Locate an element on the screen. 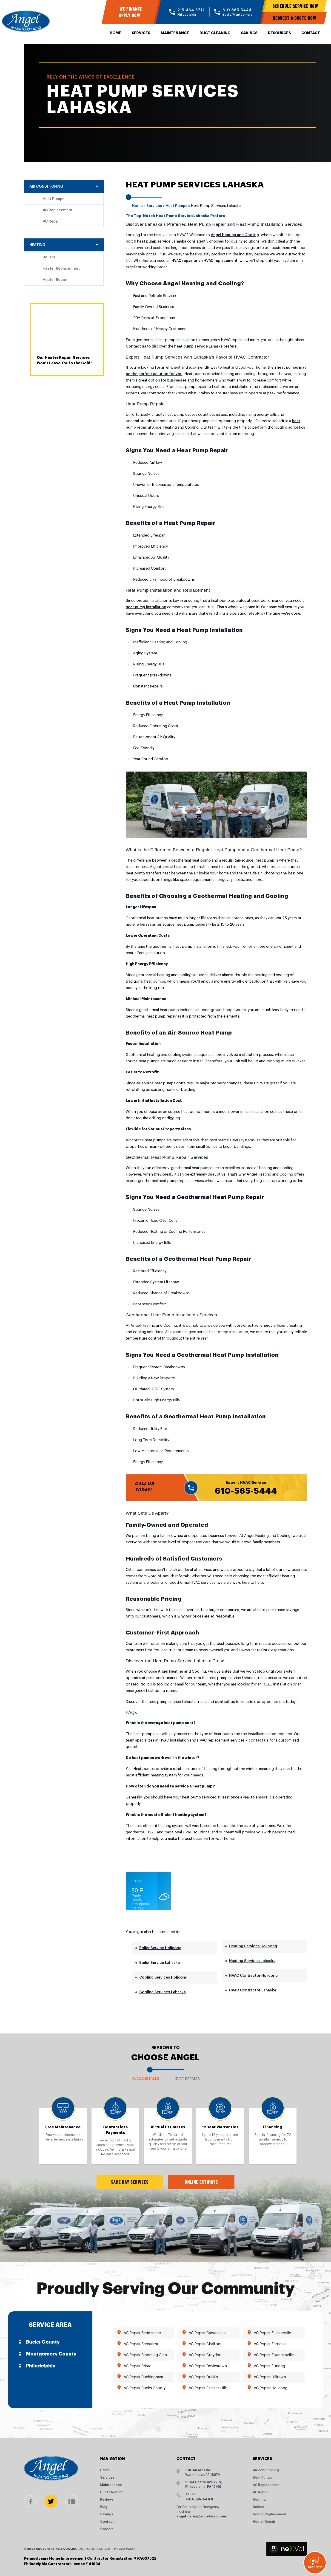 The image size is (331, 2576). AC Repair Hilltown is located at coordinates (270, 2377).